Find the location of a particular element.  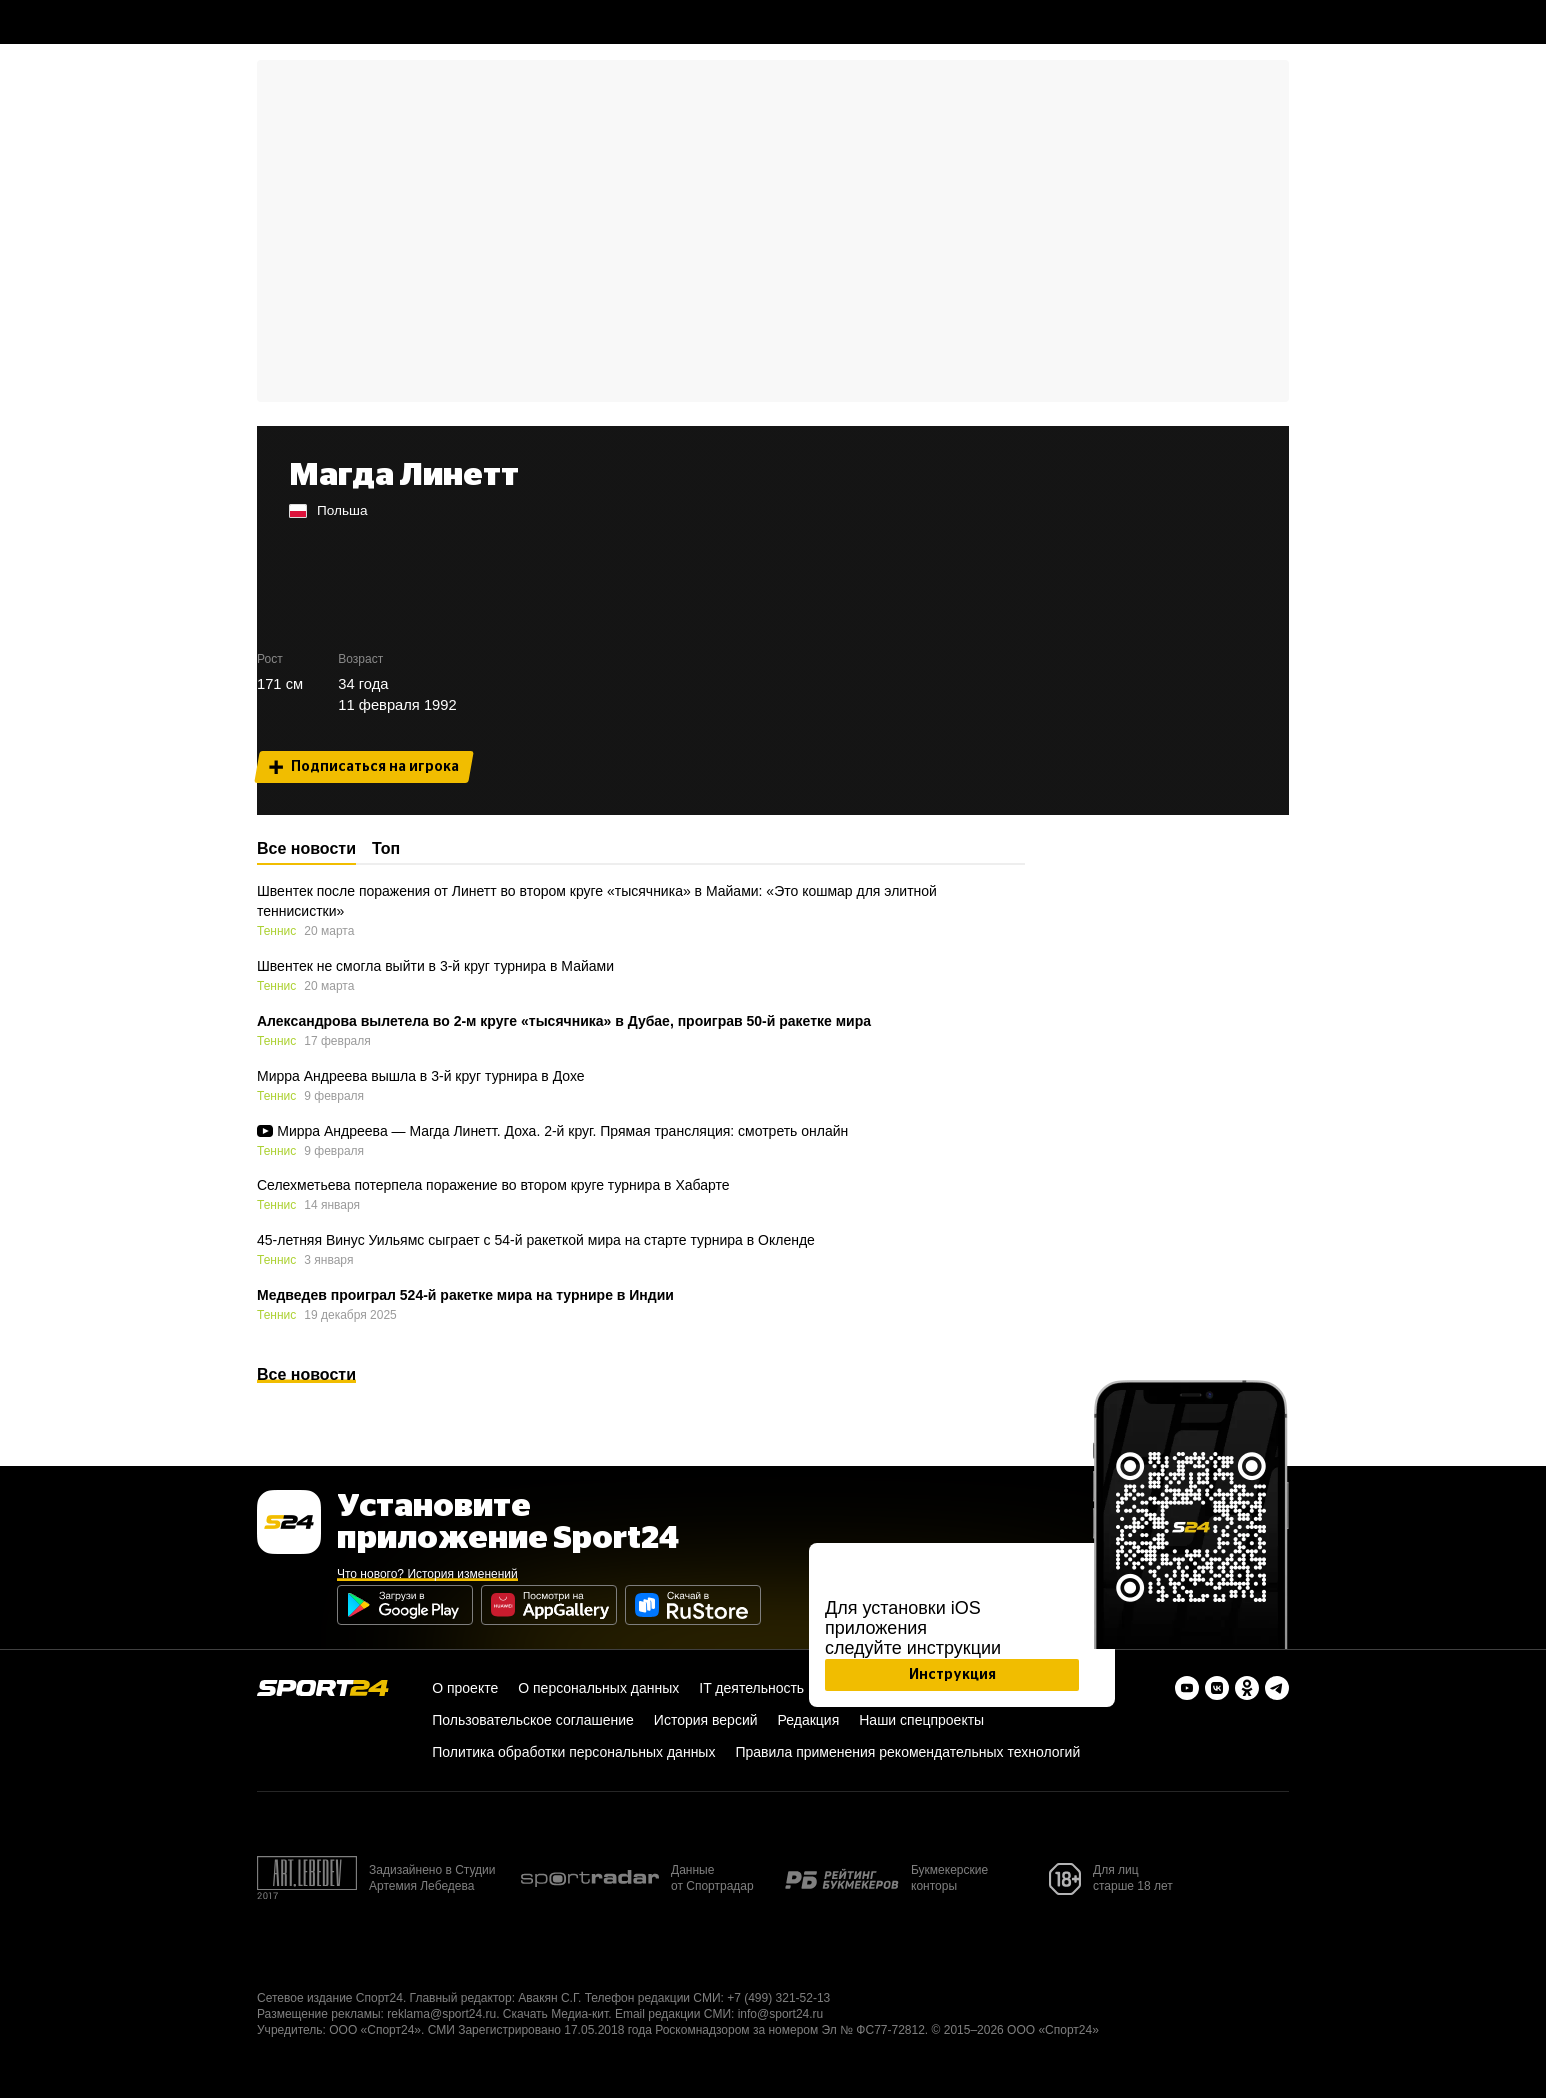

Все новости is located at coordinates (306, 1374).